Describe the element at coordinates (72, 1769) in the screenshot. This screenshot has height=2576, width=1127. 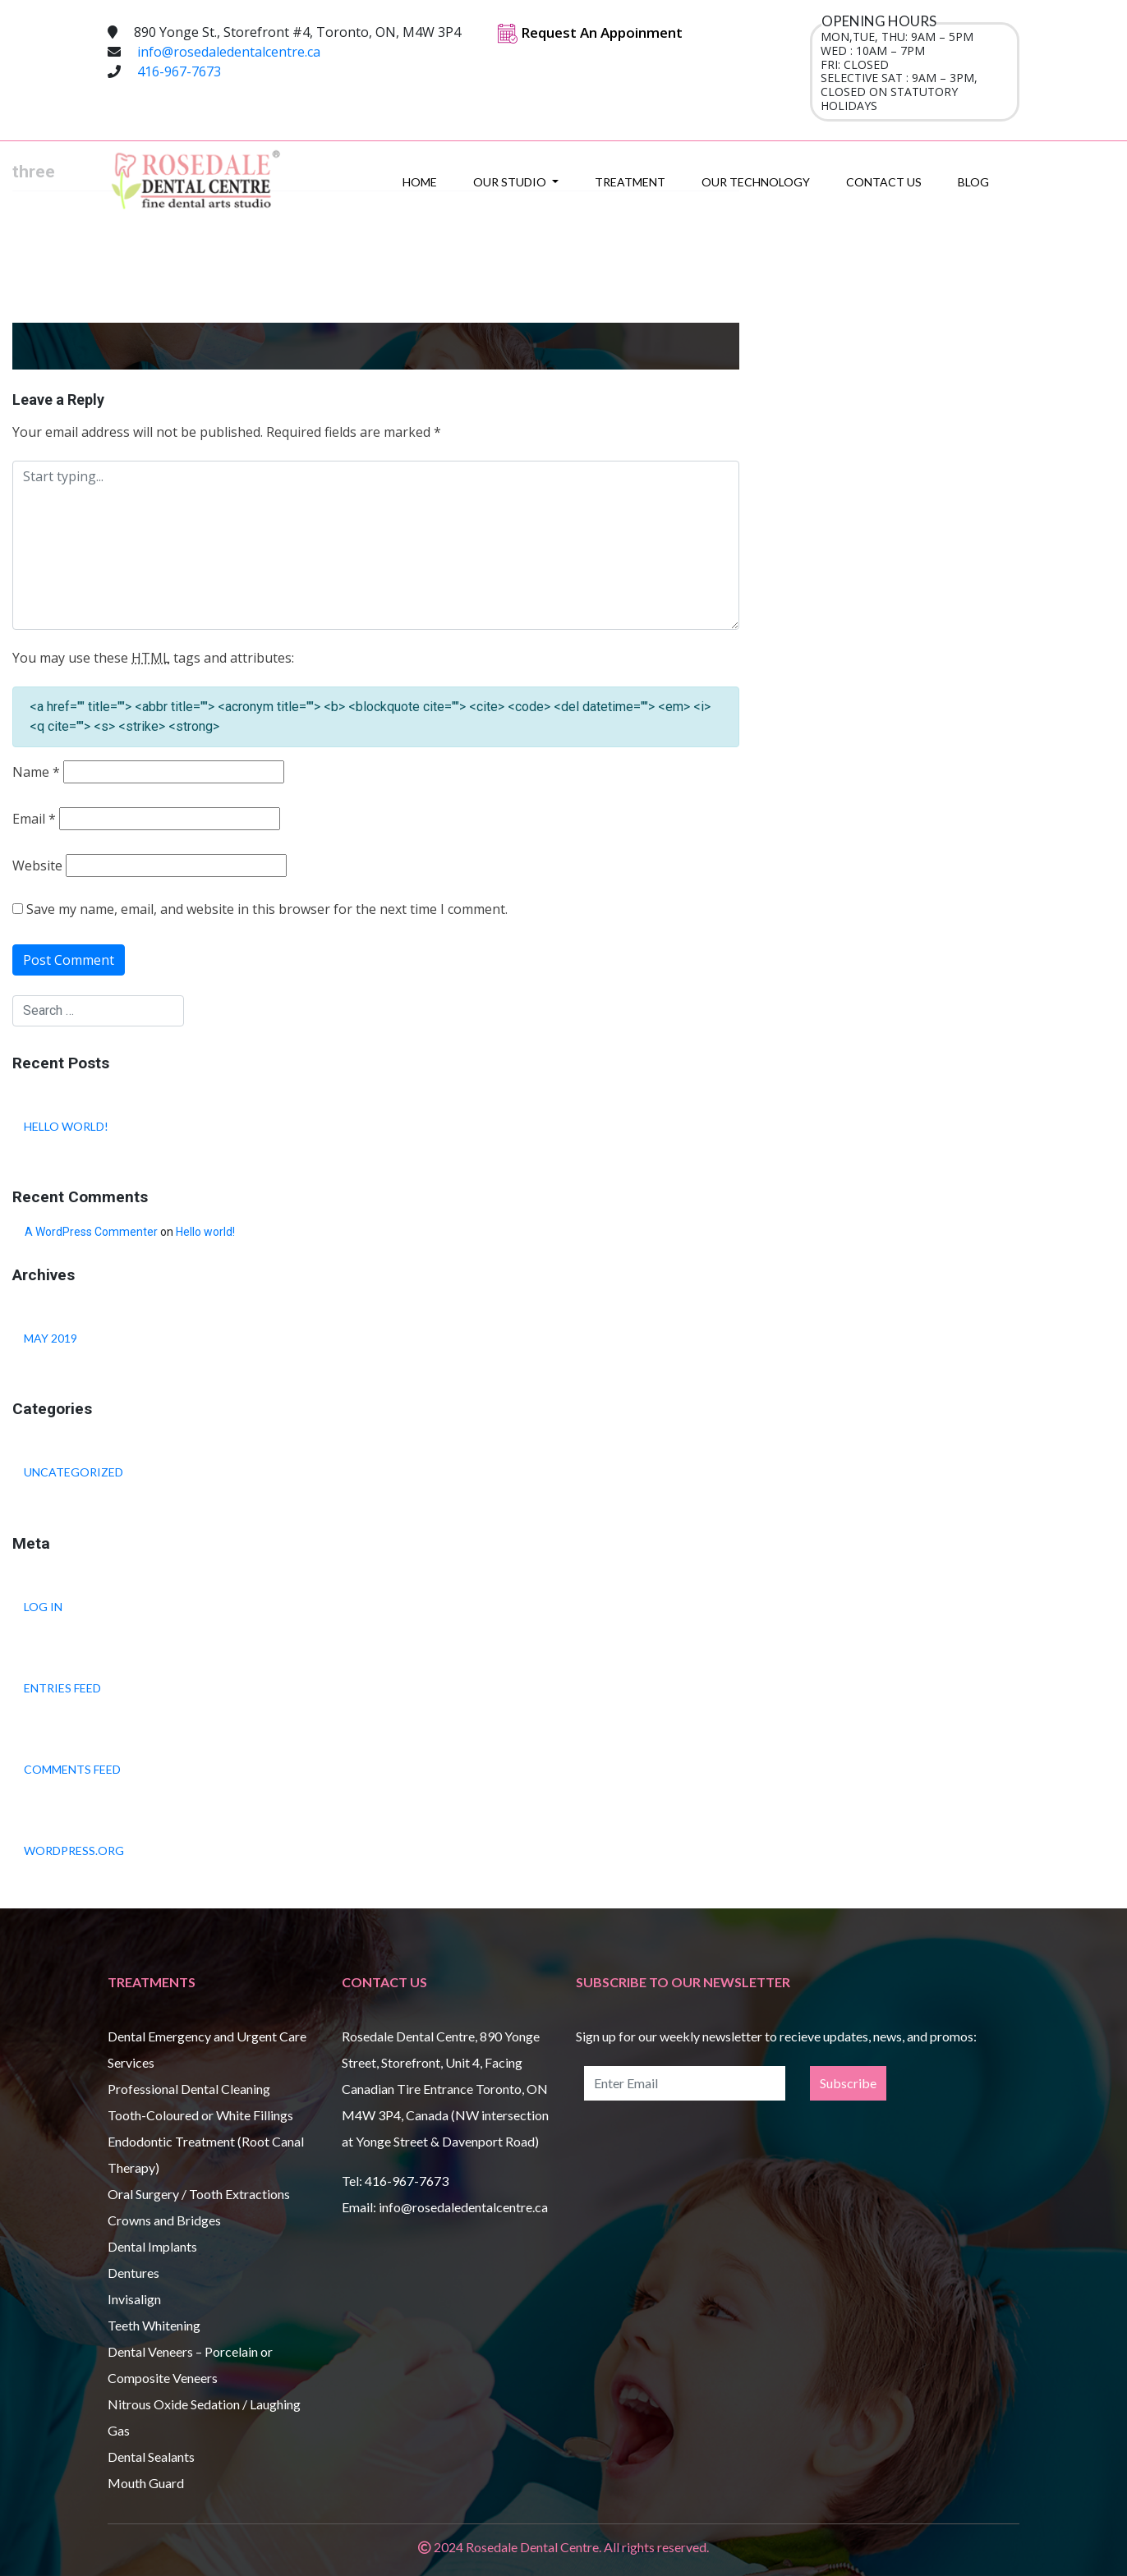
I see `Comments feed` at that location.